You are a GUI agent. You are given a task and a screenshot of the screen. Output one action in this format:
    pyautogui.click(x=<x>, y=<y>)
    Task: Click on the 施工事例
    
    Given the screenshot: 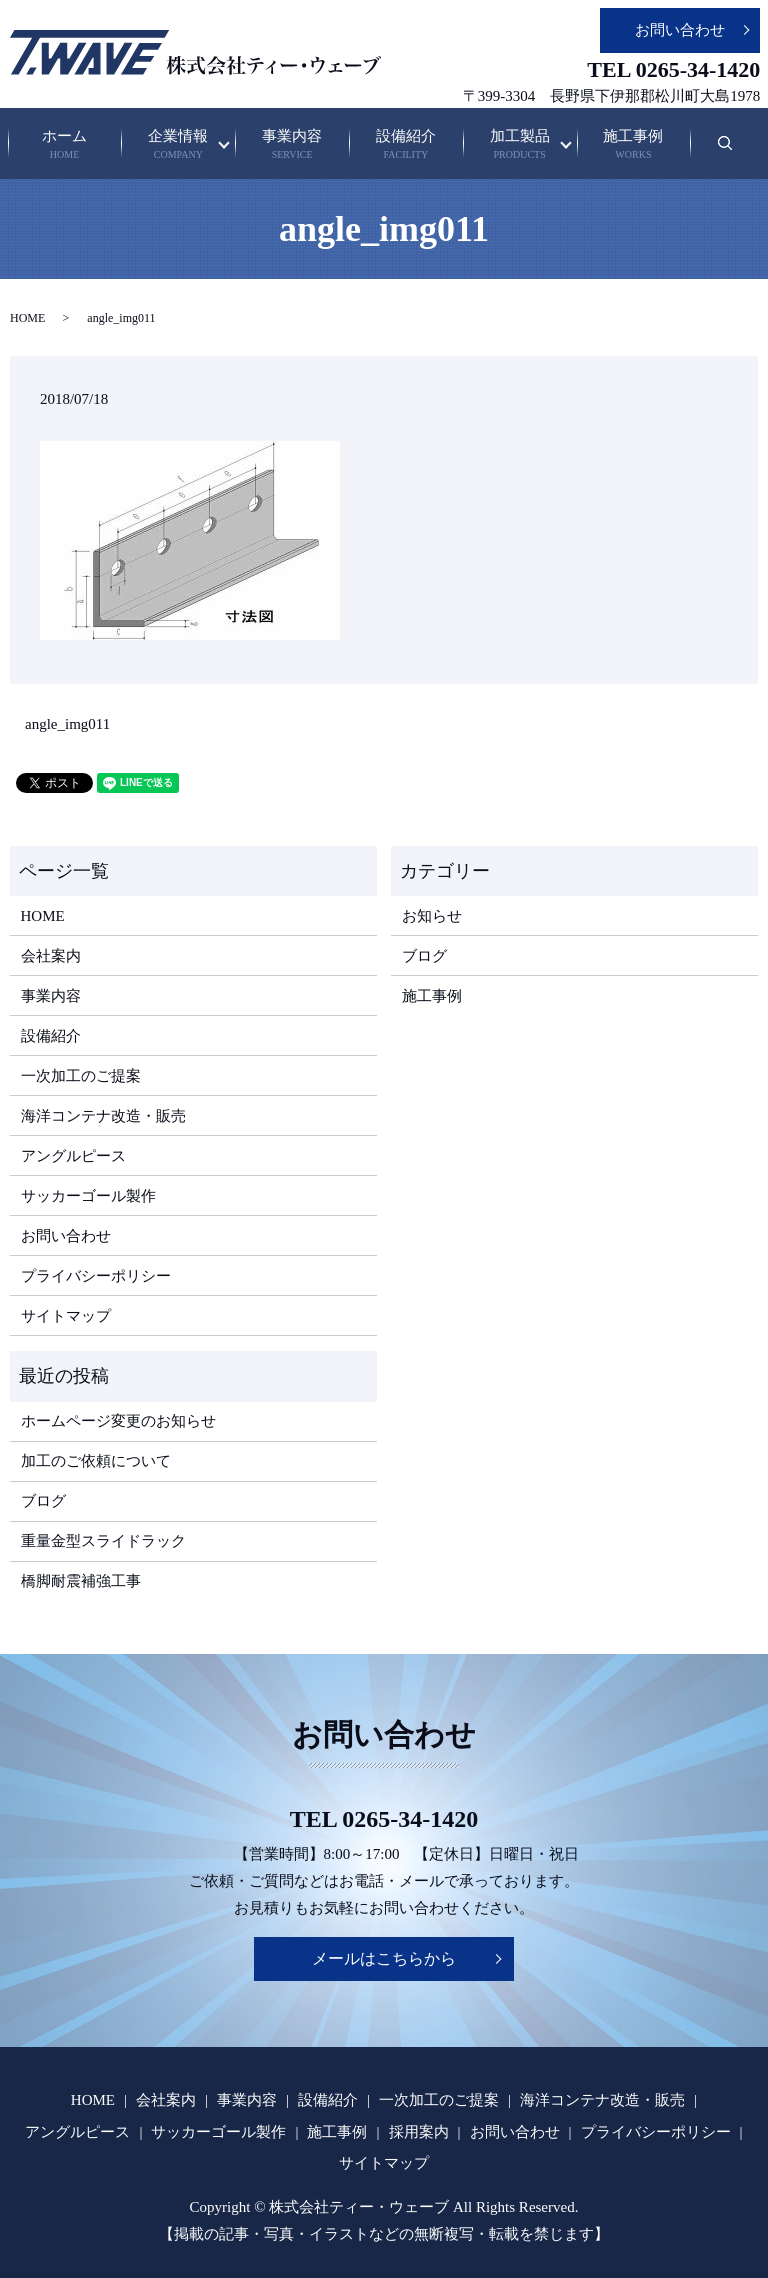 What is the action you would take?
    pyautogui.click(x=633, y=145)
    